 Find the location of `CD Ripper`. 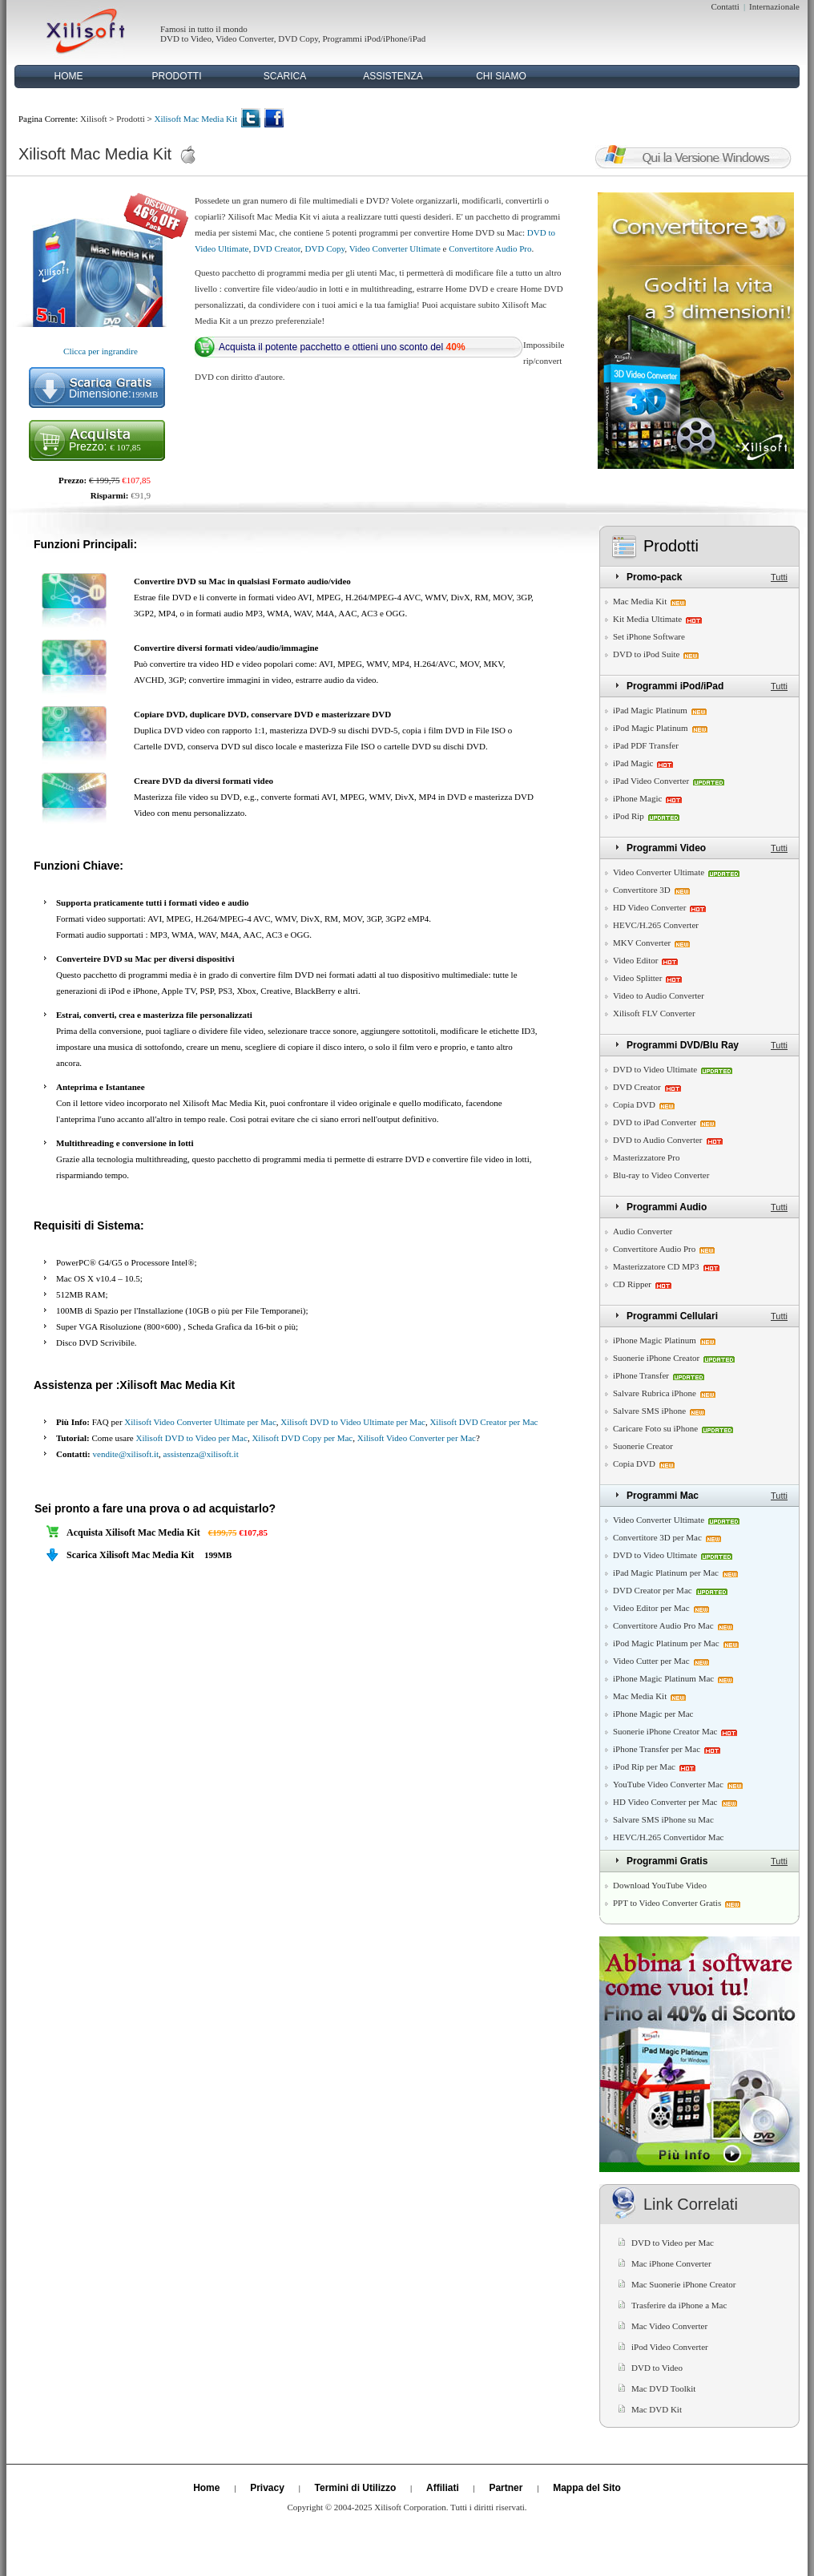

CD Ripper is located at coordinates (632, 1284).